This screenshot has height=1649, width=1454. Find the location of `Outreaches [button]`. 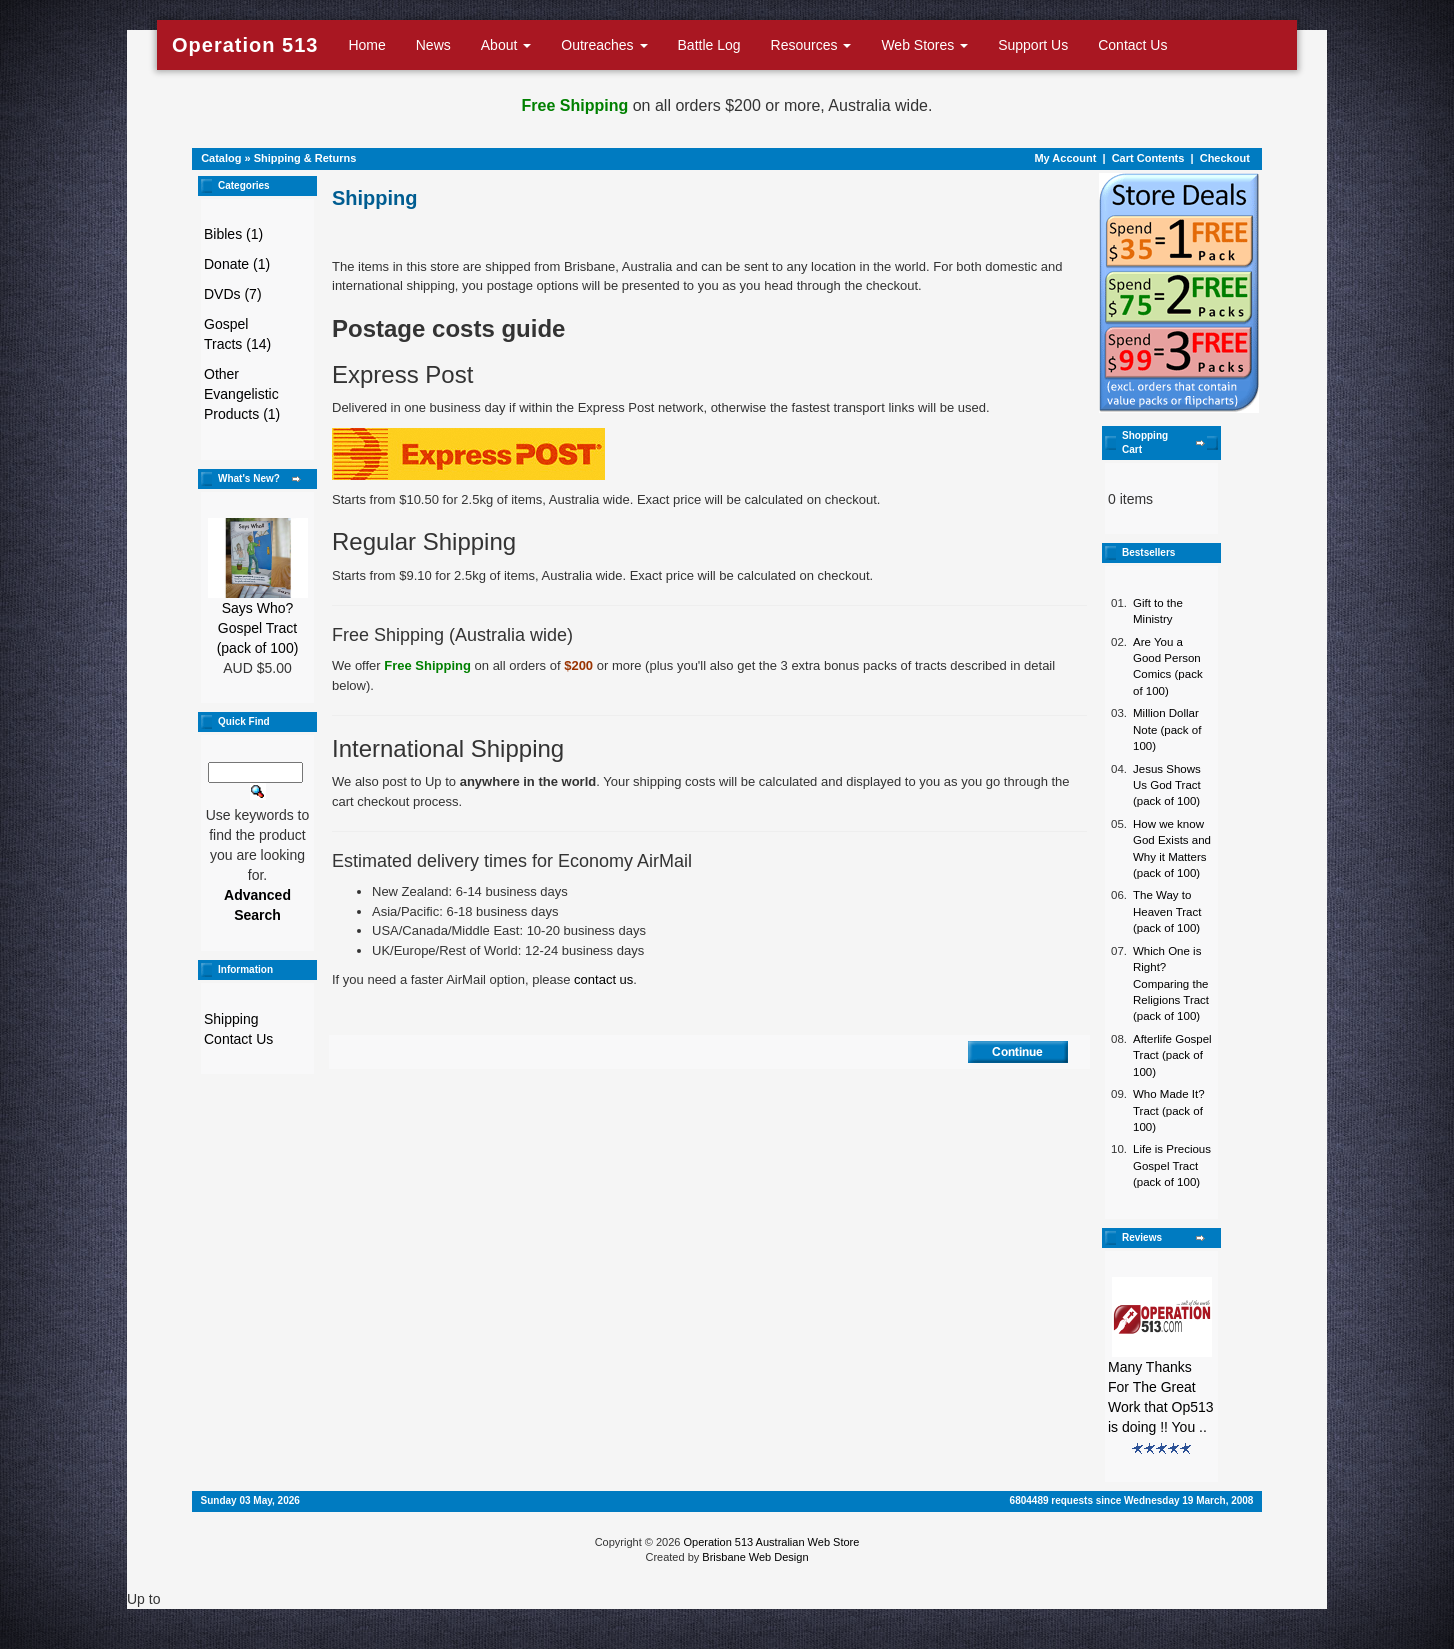

Outreaches [button] is located at coordinates (604, 45).